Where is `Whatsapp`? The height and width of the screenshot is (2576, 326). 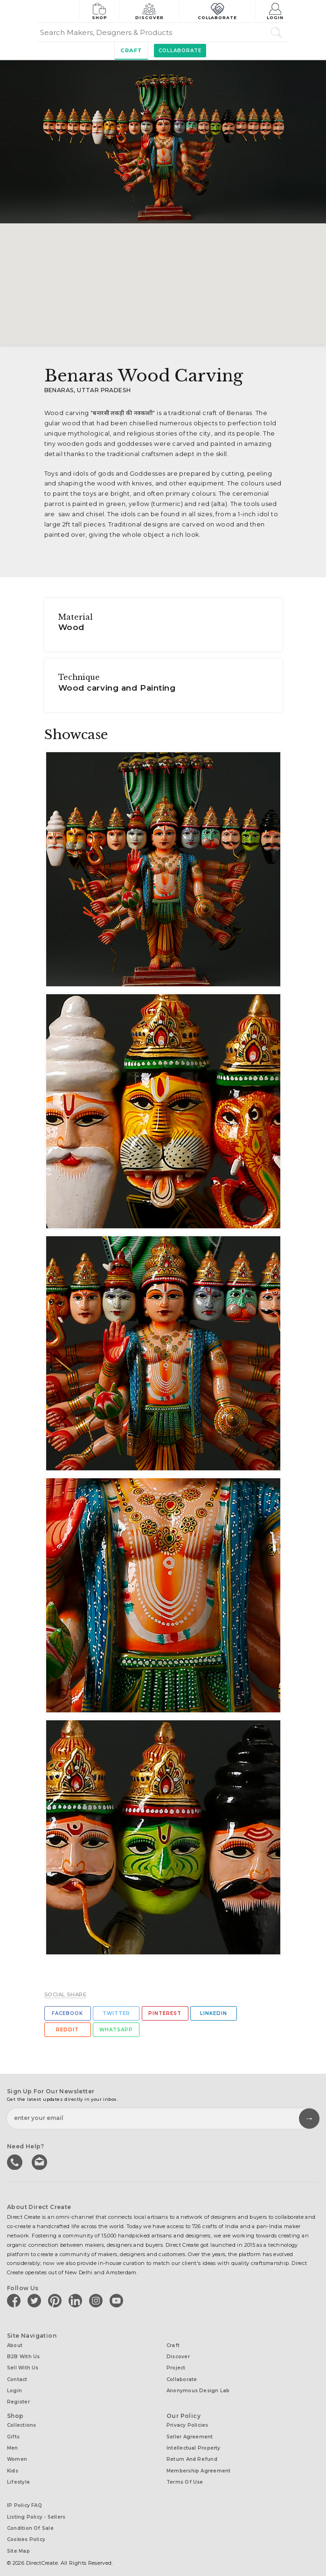 Whatsapp is located at coordinates (116, 2030).